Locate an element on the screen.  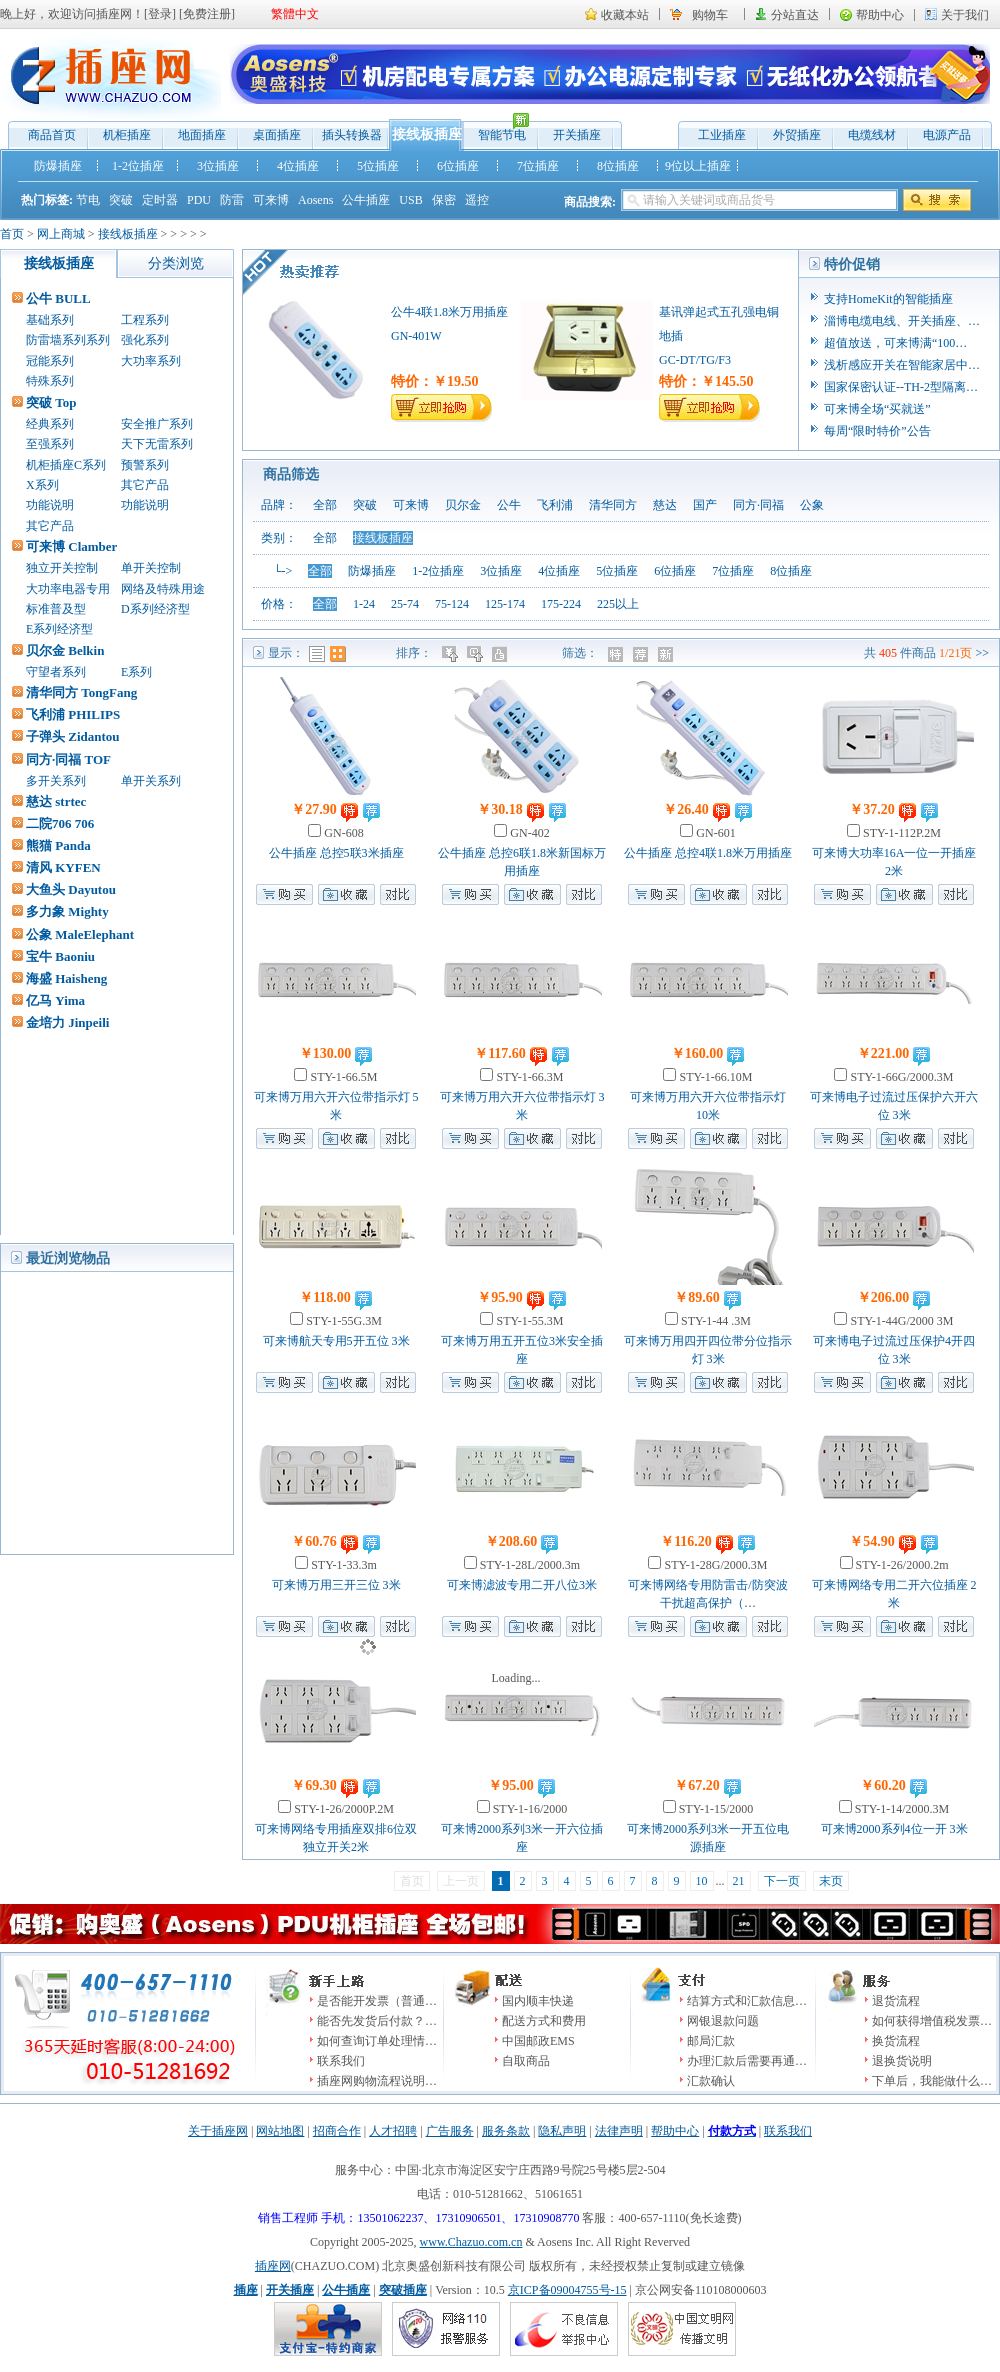
中国邮政EMS is located at coordinates (538, 2041).